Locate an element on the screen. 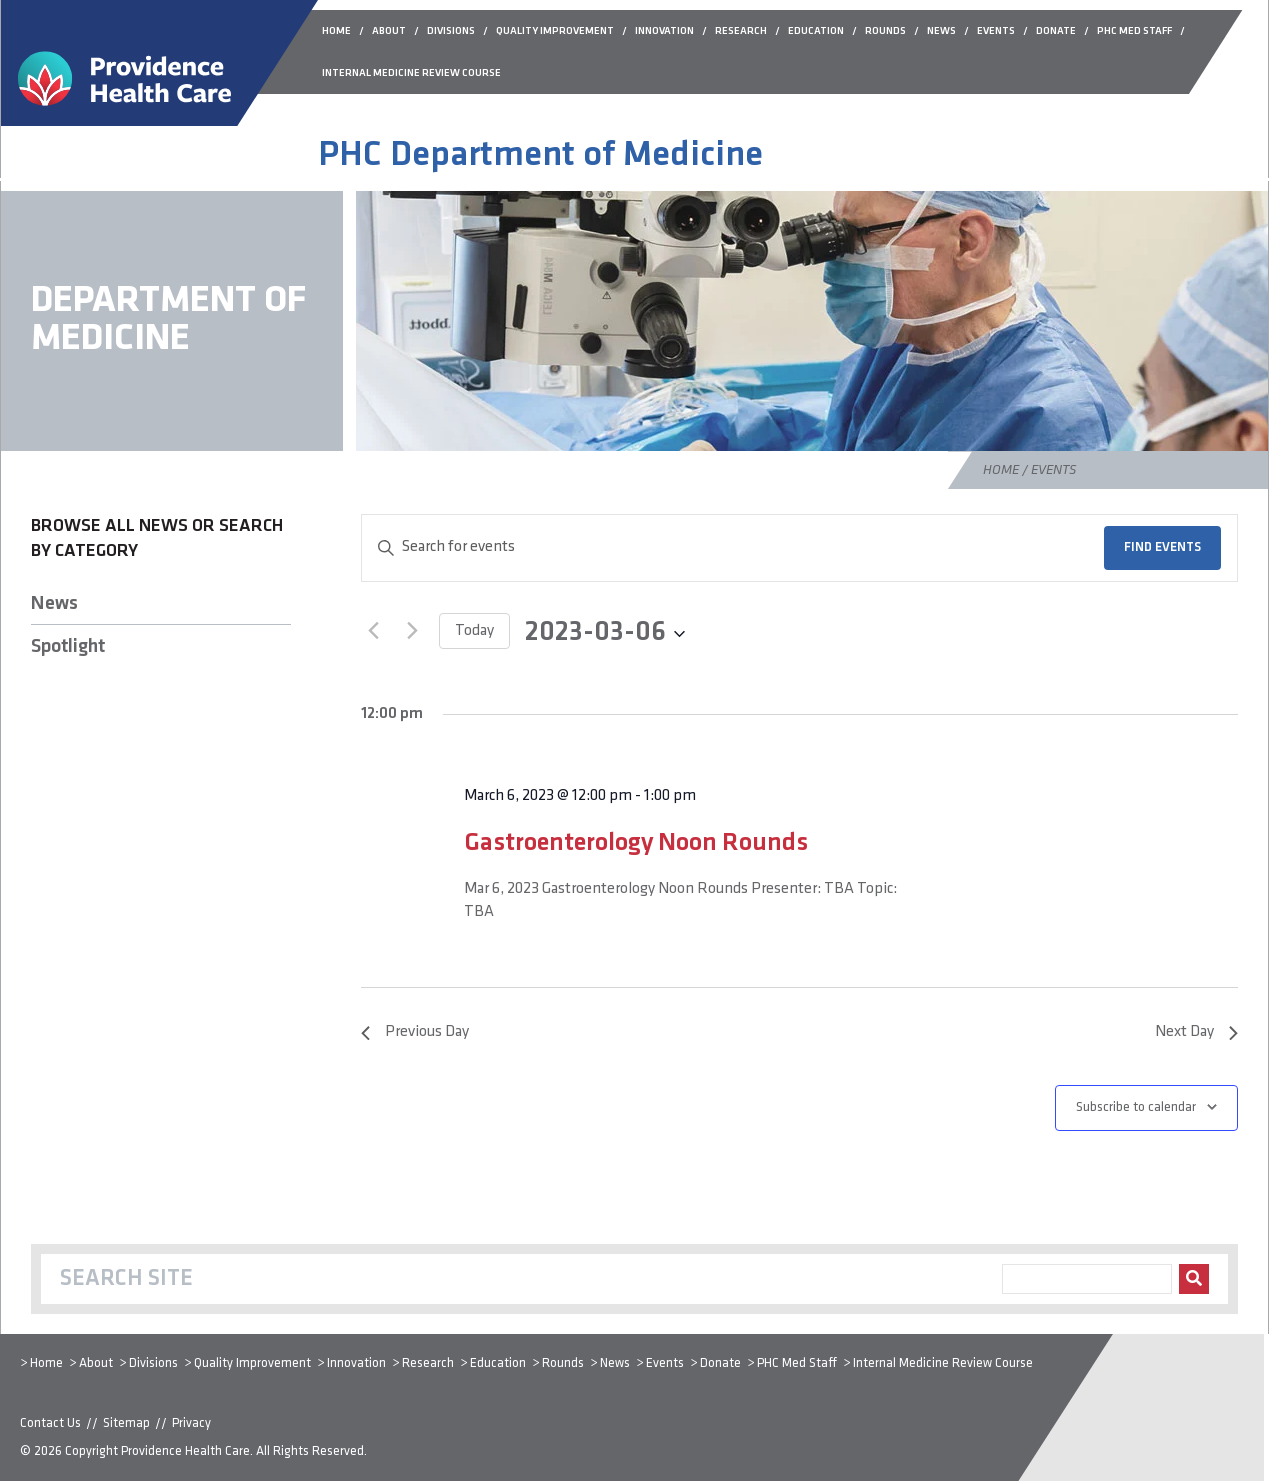  About is located at coordinates (96, 1363).